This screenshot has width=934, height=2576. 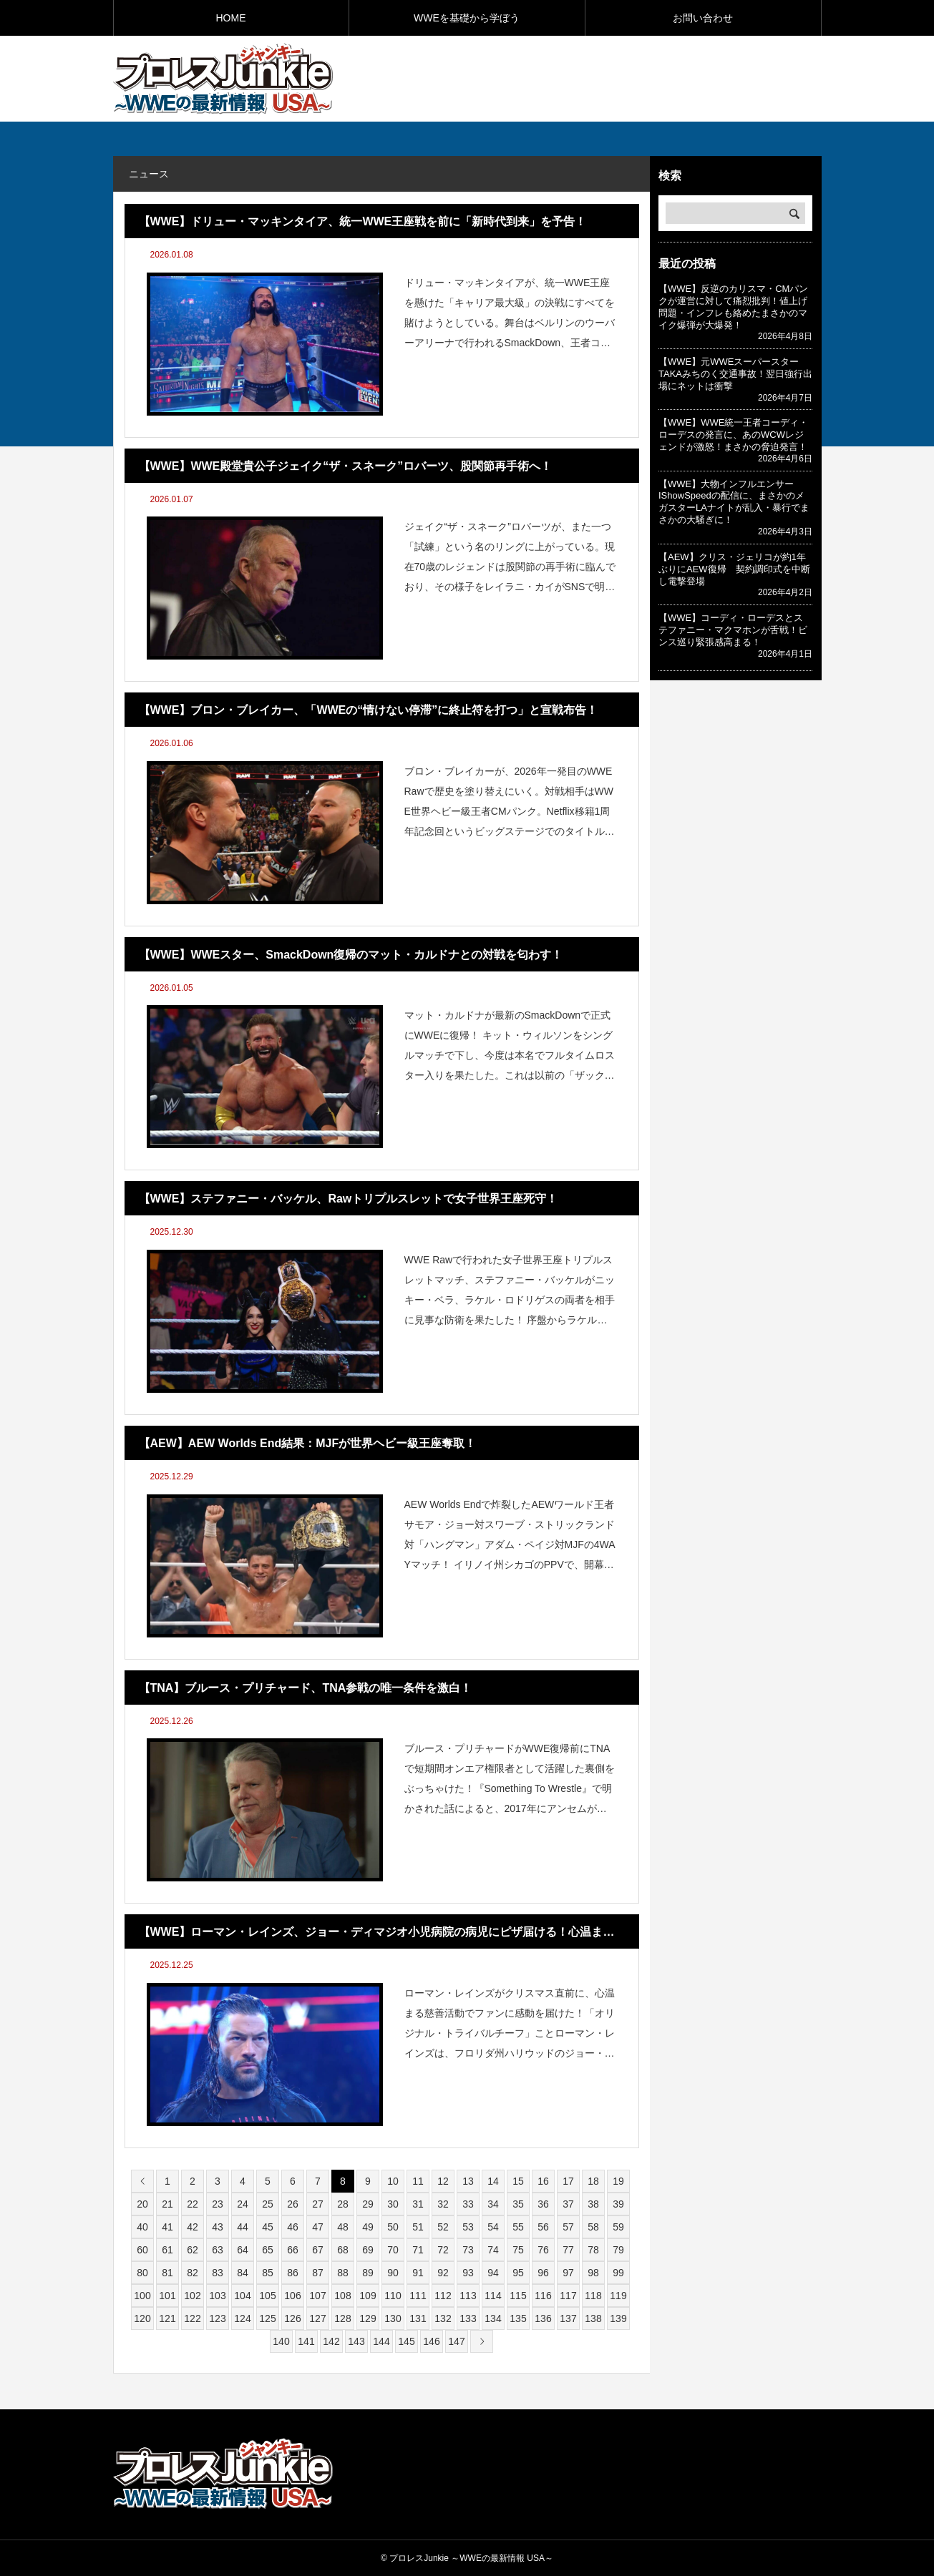 What do you see at coordinates (467, 2295) in the screenshot?
I see `113` at bounding box center [467, 2295].